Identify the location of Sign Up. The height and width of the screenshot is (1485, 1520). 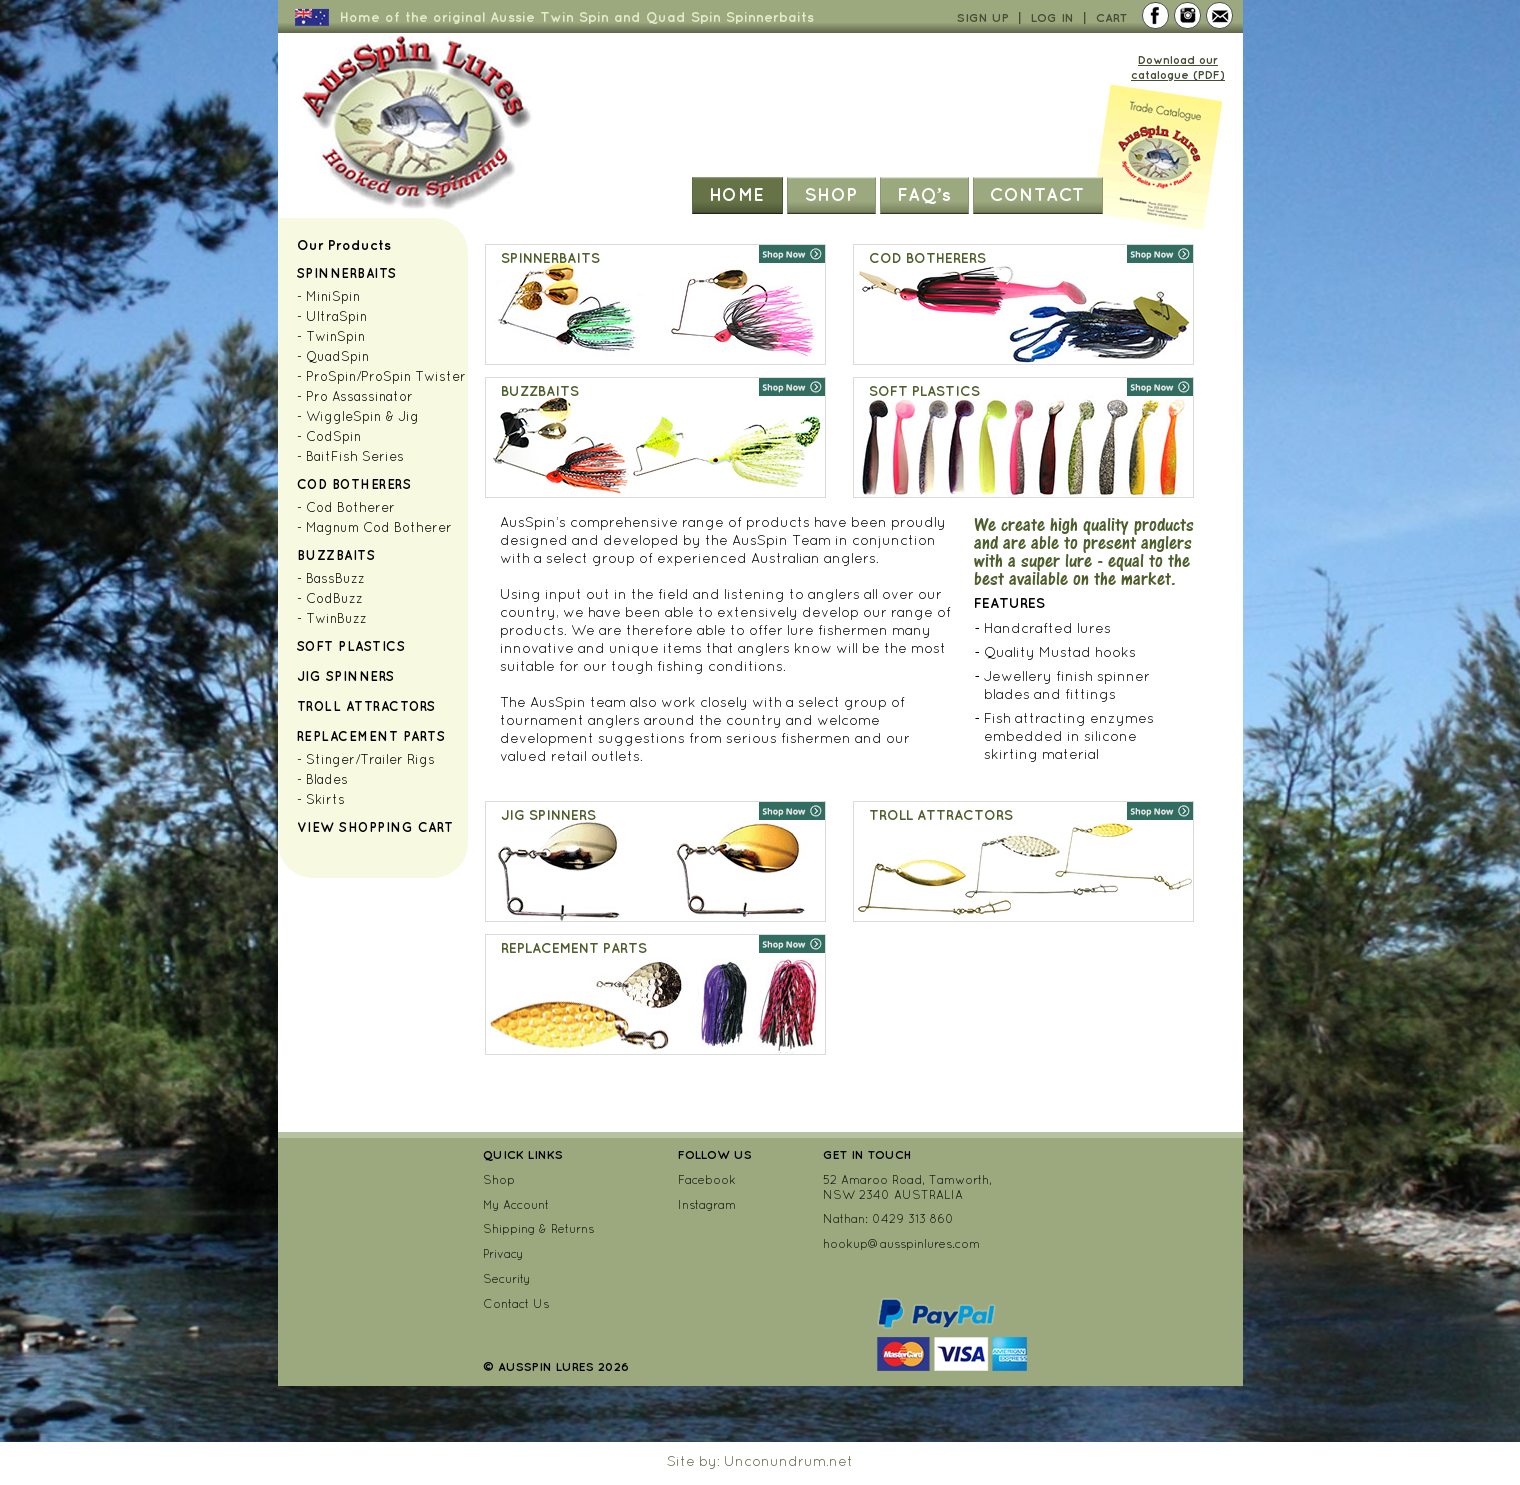
(983, 18).